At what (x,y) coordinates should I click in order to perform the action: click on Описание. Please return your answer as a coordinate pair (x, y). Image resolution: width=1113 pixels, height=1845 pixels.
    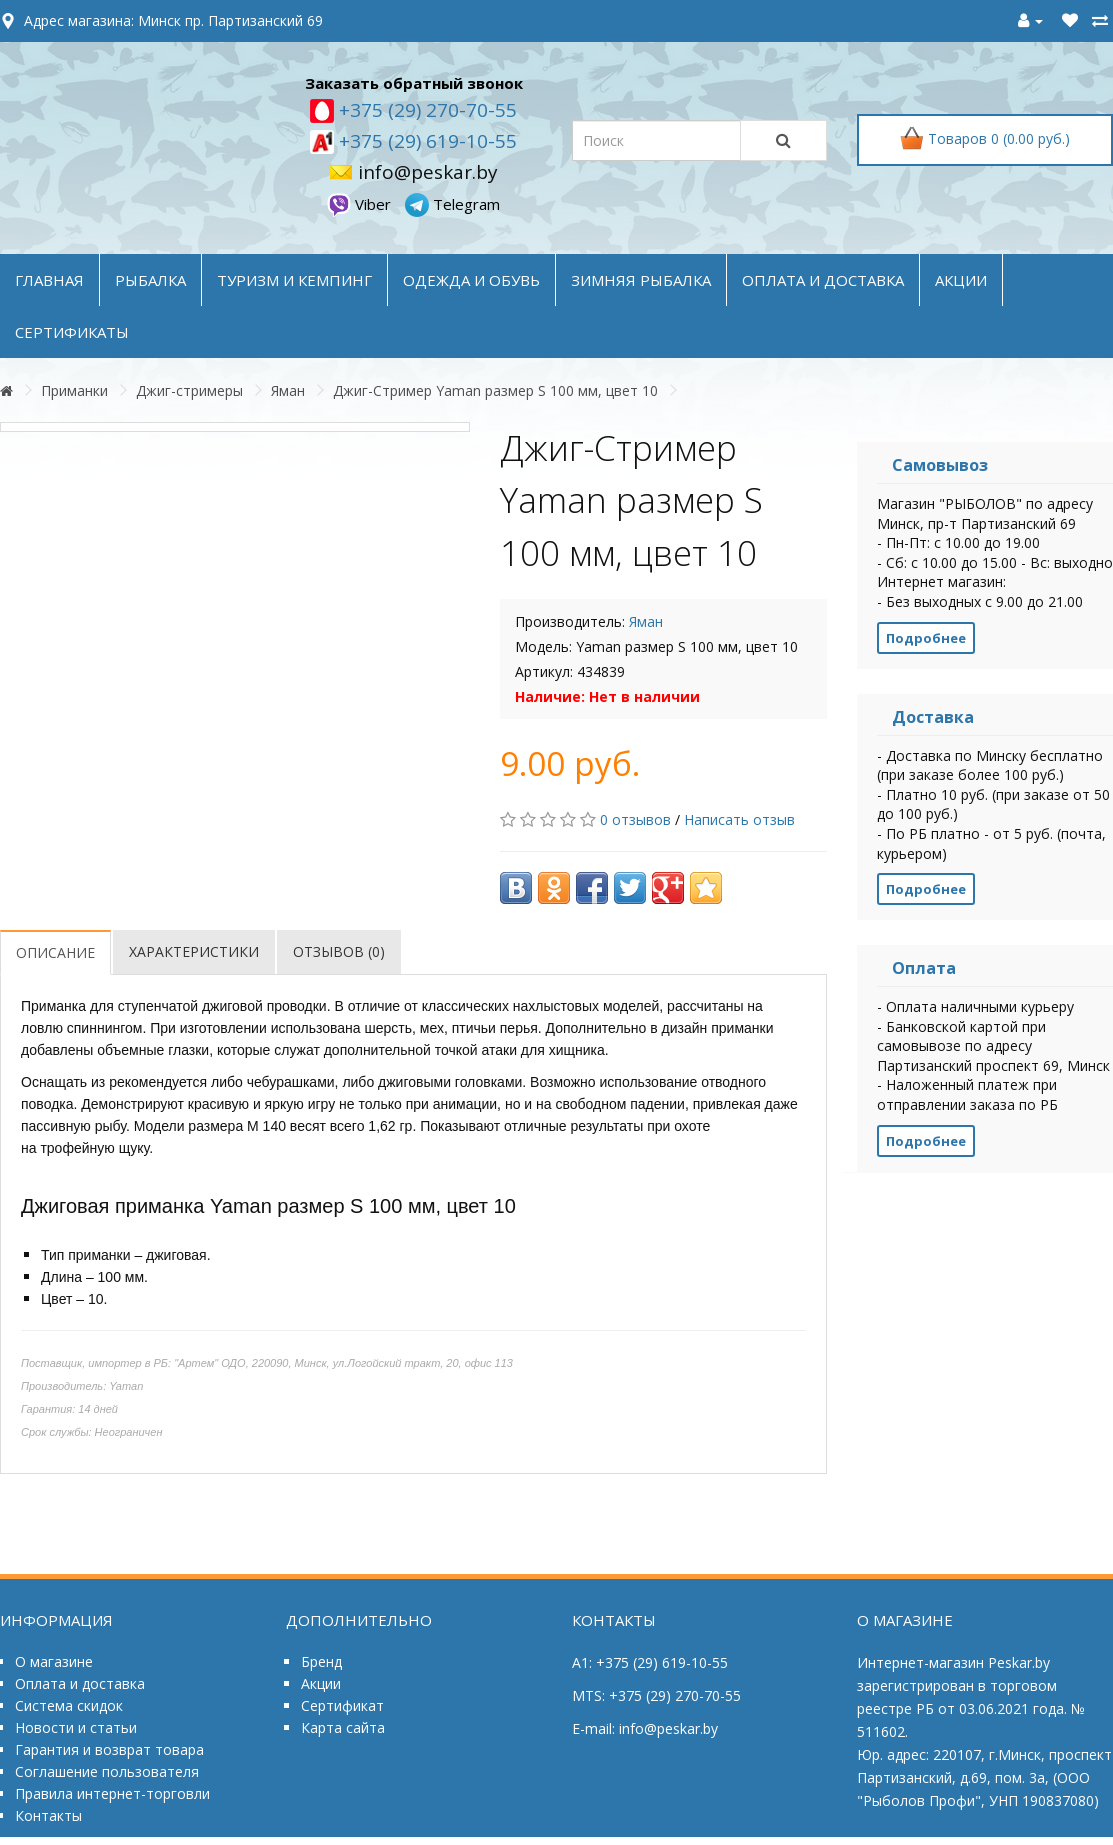
    Looking at the image, I should click on (55, 952).